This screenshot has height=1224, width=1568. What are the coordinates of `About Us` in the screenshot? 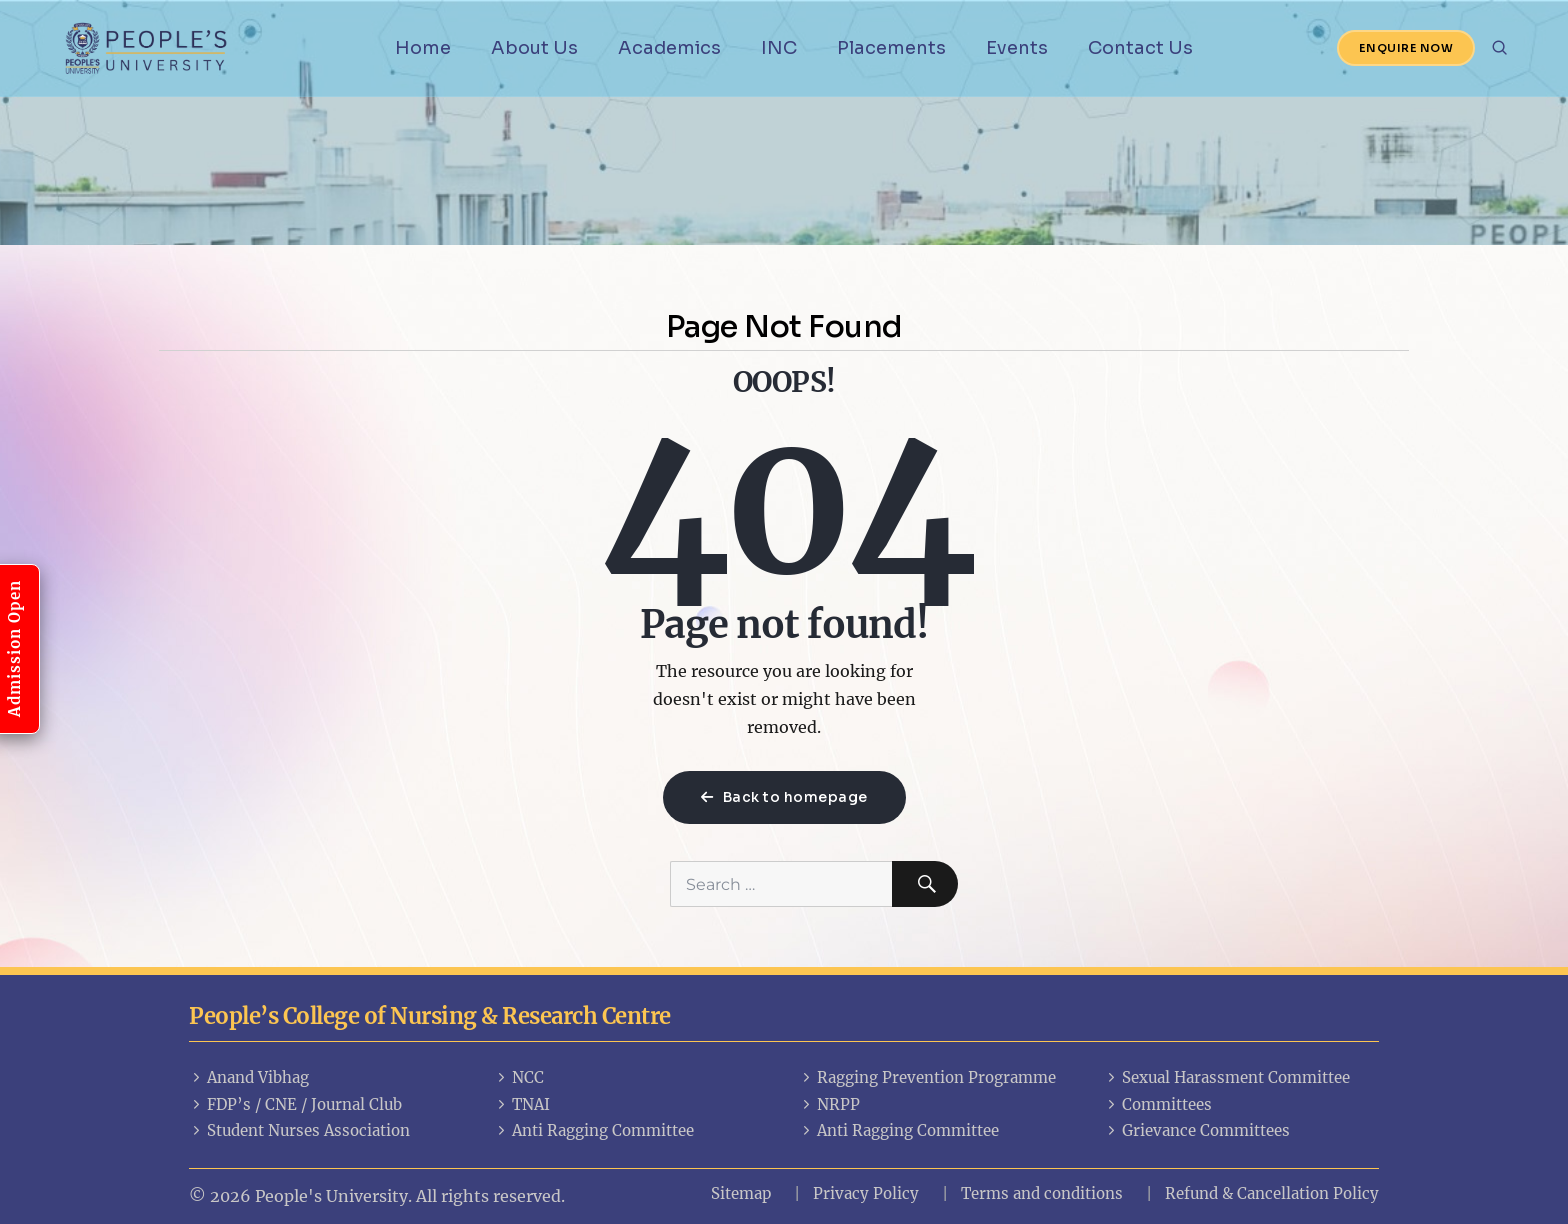 It's located at (534, 48).